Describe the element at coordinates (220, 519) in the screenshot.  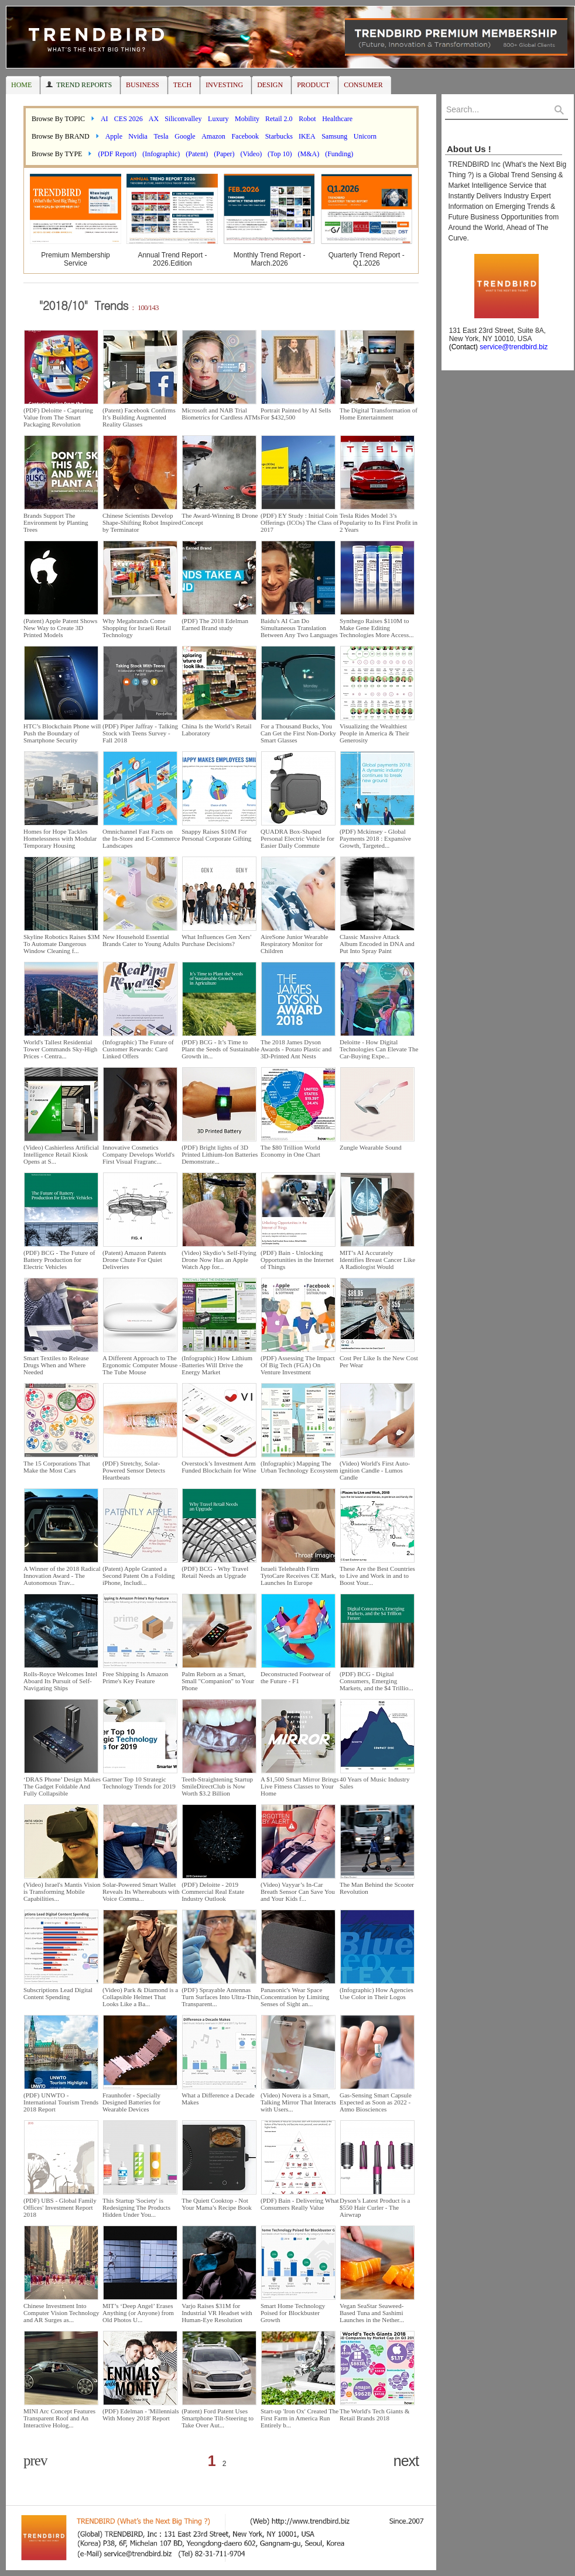
I see `The Award-Winning B Drone Concept` at that location.